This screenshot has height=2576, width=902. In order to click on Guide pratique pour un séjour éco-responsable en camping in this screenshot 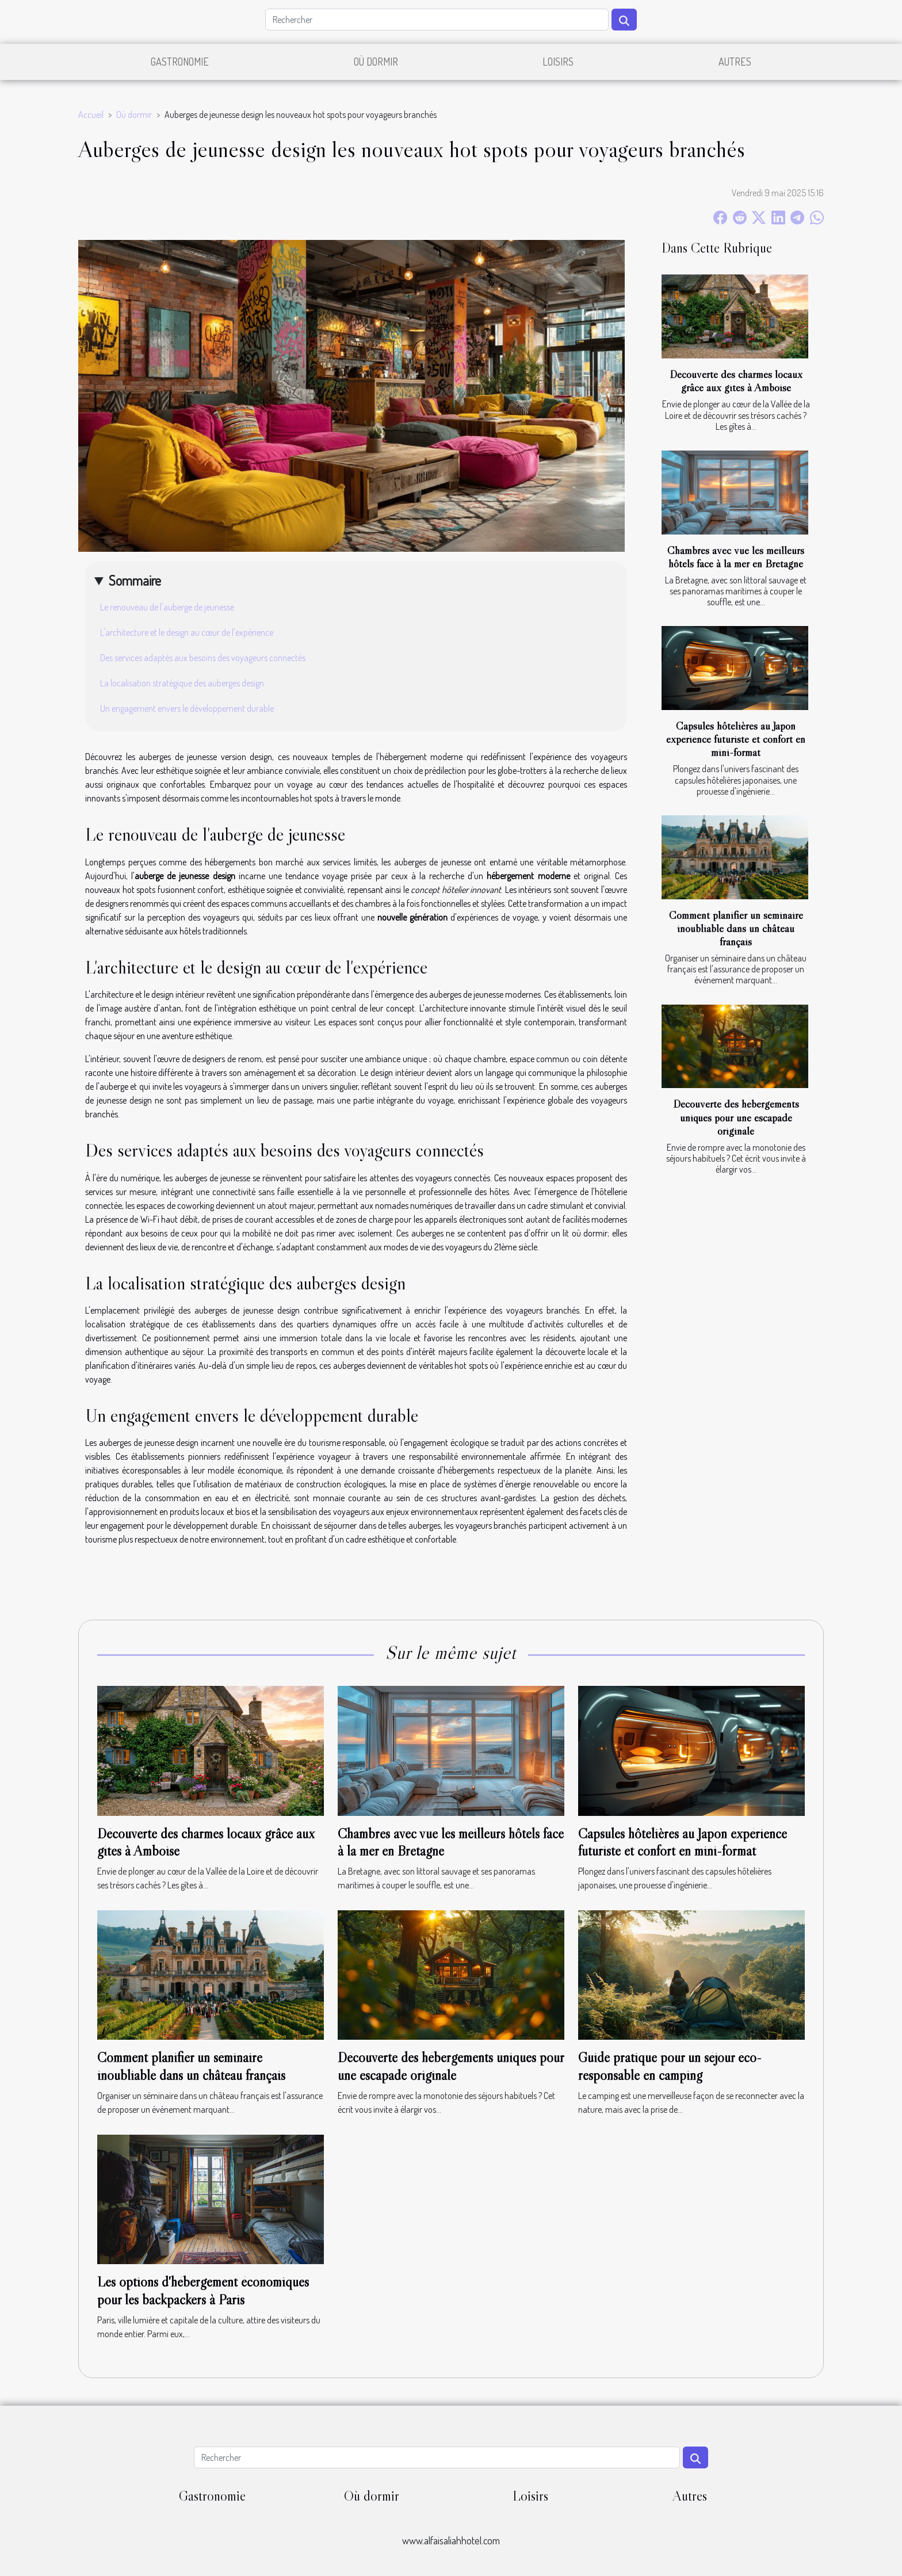, I will do `click(670, 2066)`.